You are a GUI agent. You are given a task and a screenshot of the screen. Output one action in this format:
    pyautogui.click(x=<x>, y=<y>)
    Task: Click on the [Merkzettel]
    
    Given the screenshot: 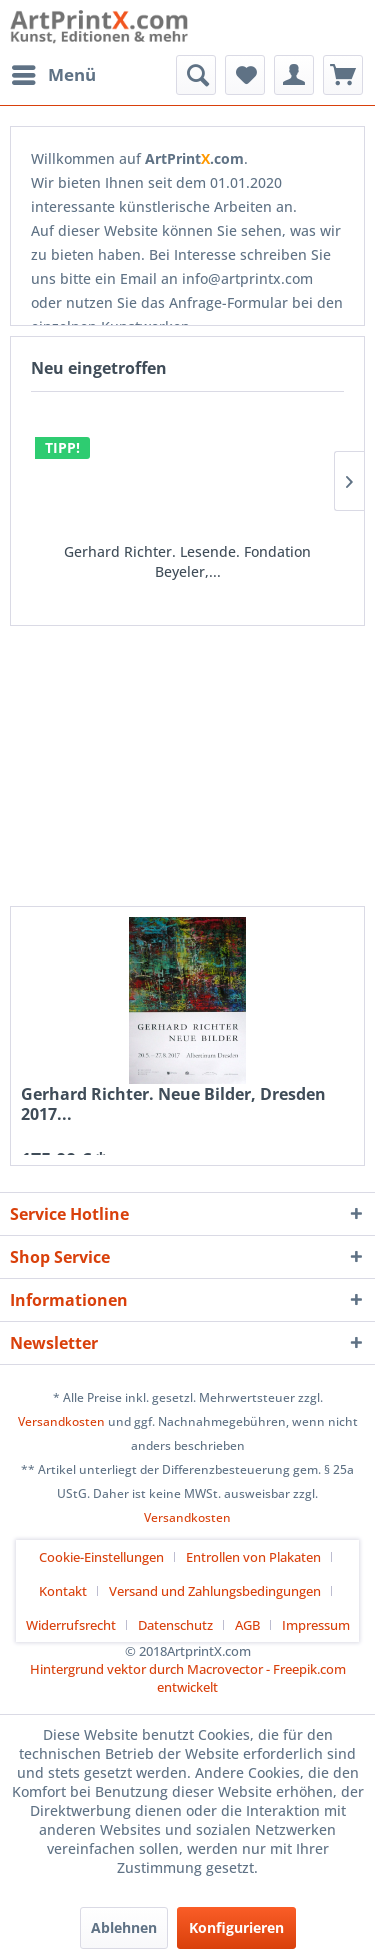 What is the action you would take?
    pyautogui.click(x=245, y=75)
    